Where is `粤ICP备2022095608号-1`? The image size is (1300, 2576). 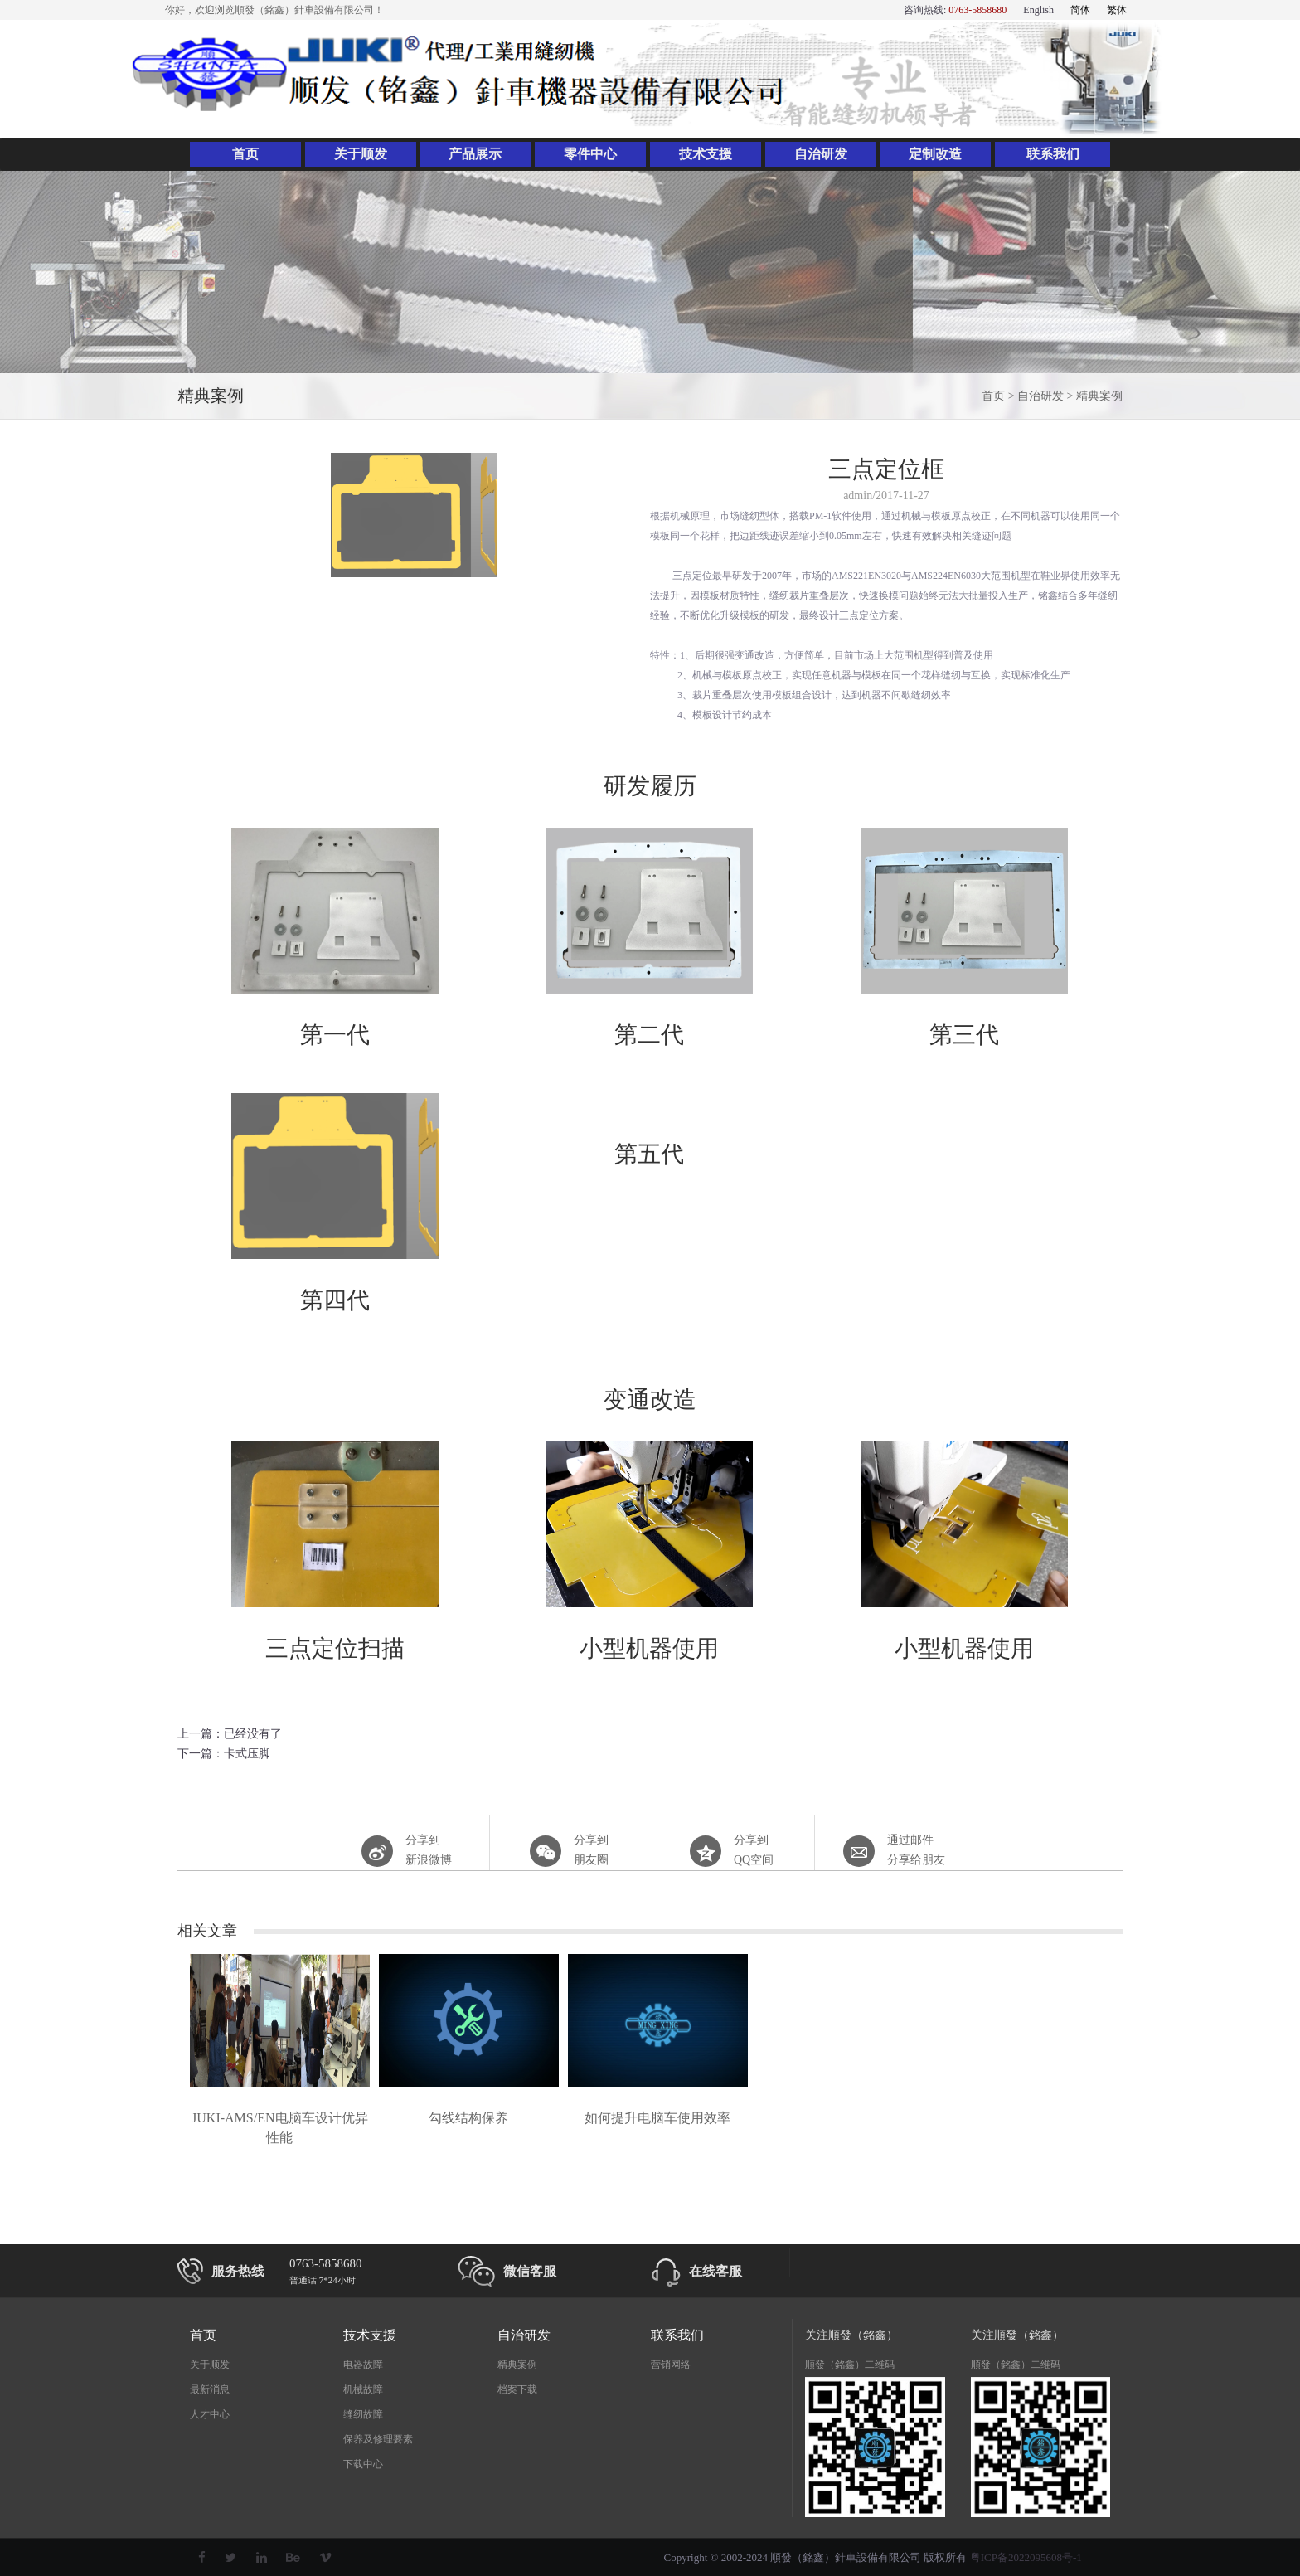 粤ICP备2022095608号-1 is located at coordinates (1026, 2557).